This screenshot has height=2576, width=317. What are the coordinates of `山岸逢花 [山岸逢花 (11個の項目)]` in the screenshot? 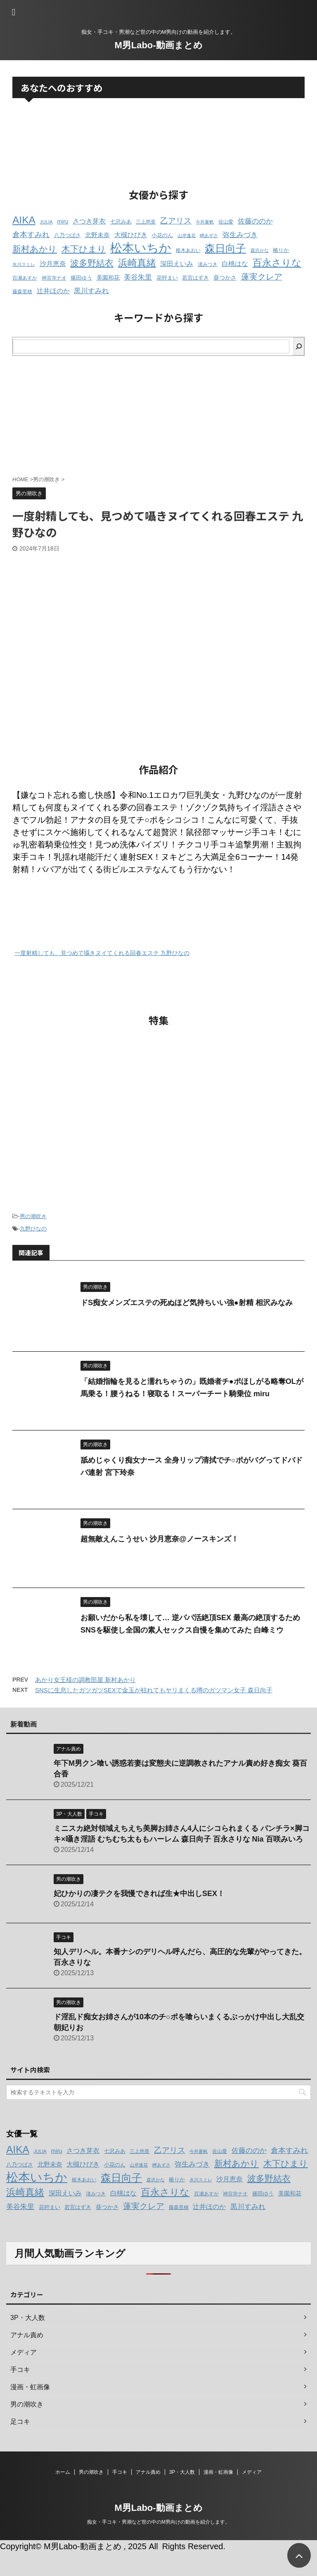 It's located at (186, 235).